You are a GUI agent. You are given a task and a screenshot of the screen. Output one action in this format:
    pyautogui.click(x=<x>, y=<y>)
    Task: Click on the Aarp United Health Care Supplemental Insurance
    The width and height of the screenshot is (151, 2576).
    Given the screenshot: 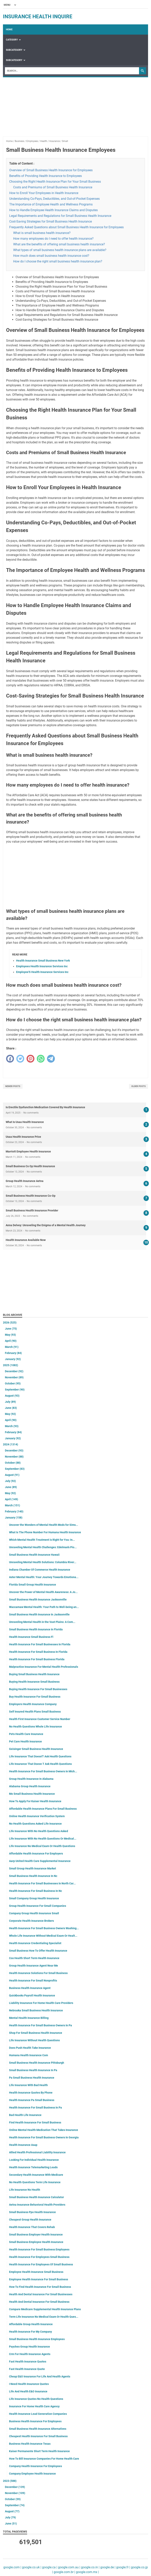 What is the action you would take?
    pyautogui.click(x=40, y=1861)
    